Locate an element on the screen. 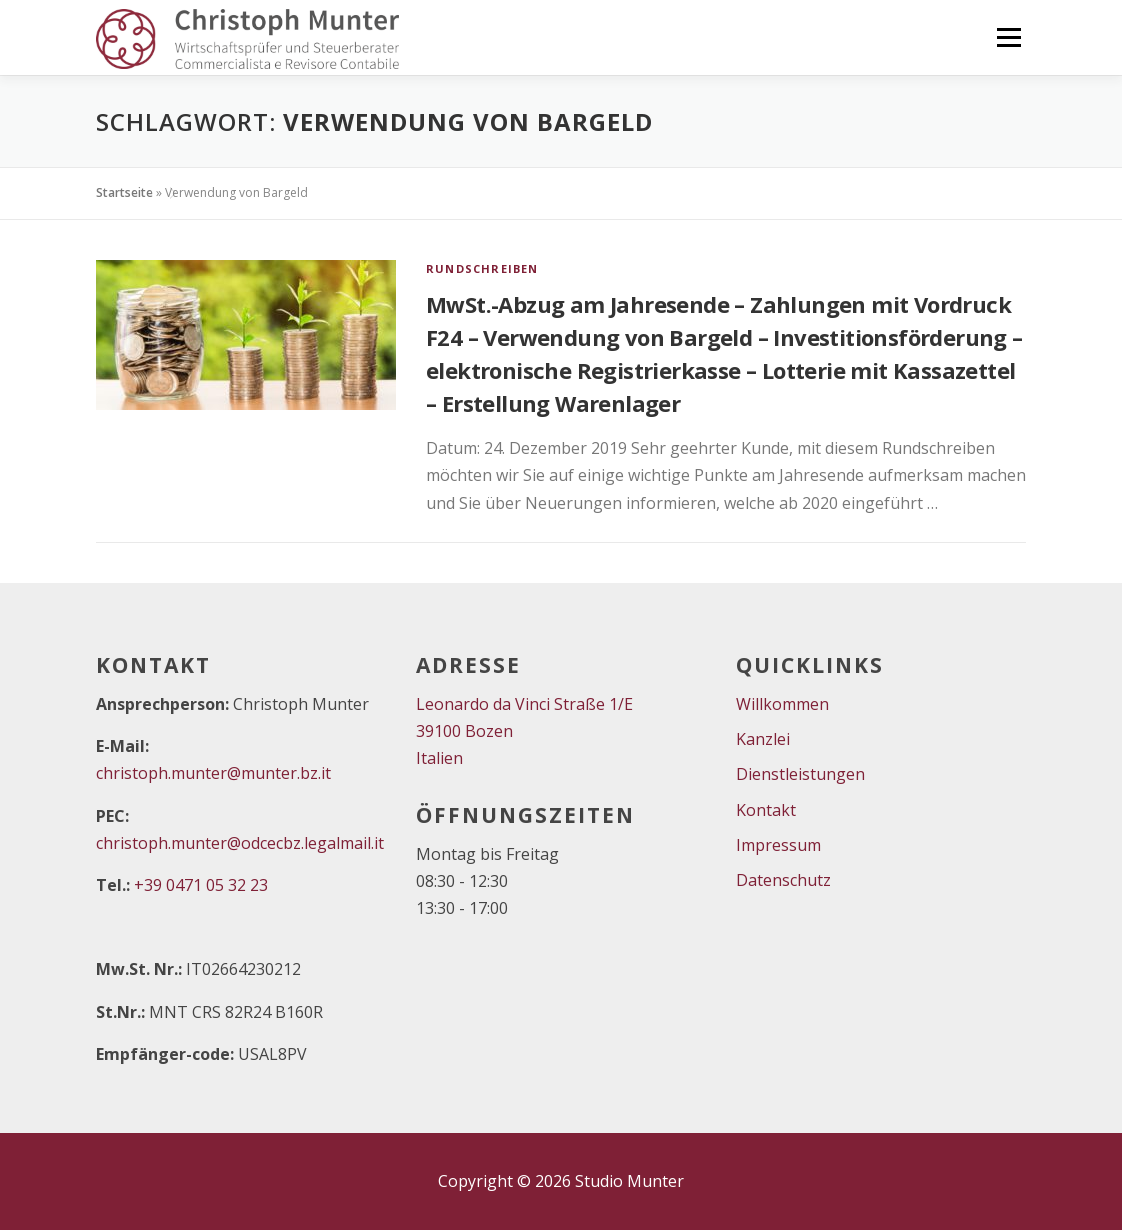 This screenshot has height=1230, width=1122. Willkommen is located at coordinates (782, 704).